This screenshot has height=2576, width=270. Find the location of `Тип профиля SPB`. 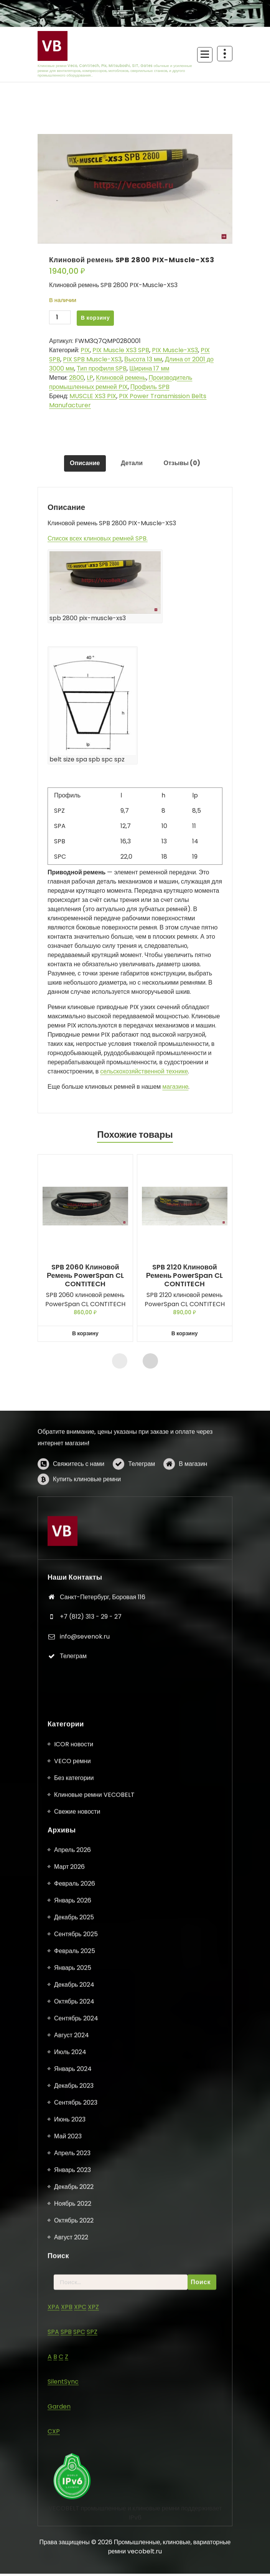

Тип профиля SPB is located at coordinates (102, 368).